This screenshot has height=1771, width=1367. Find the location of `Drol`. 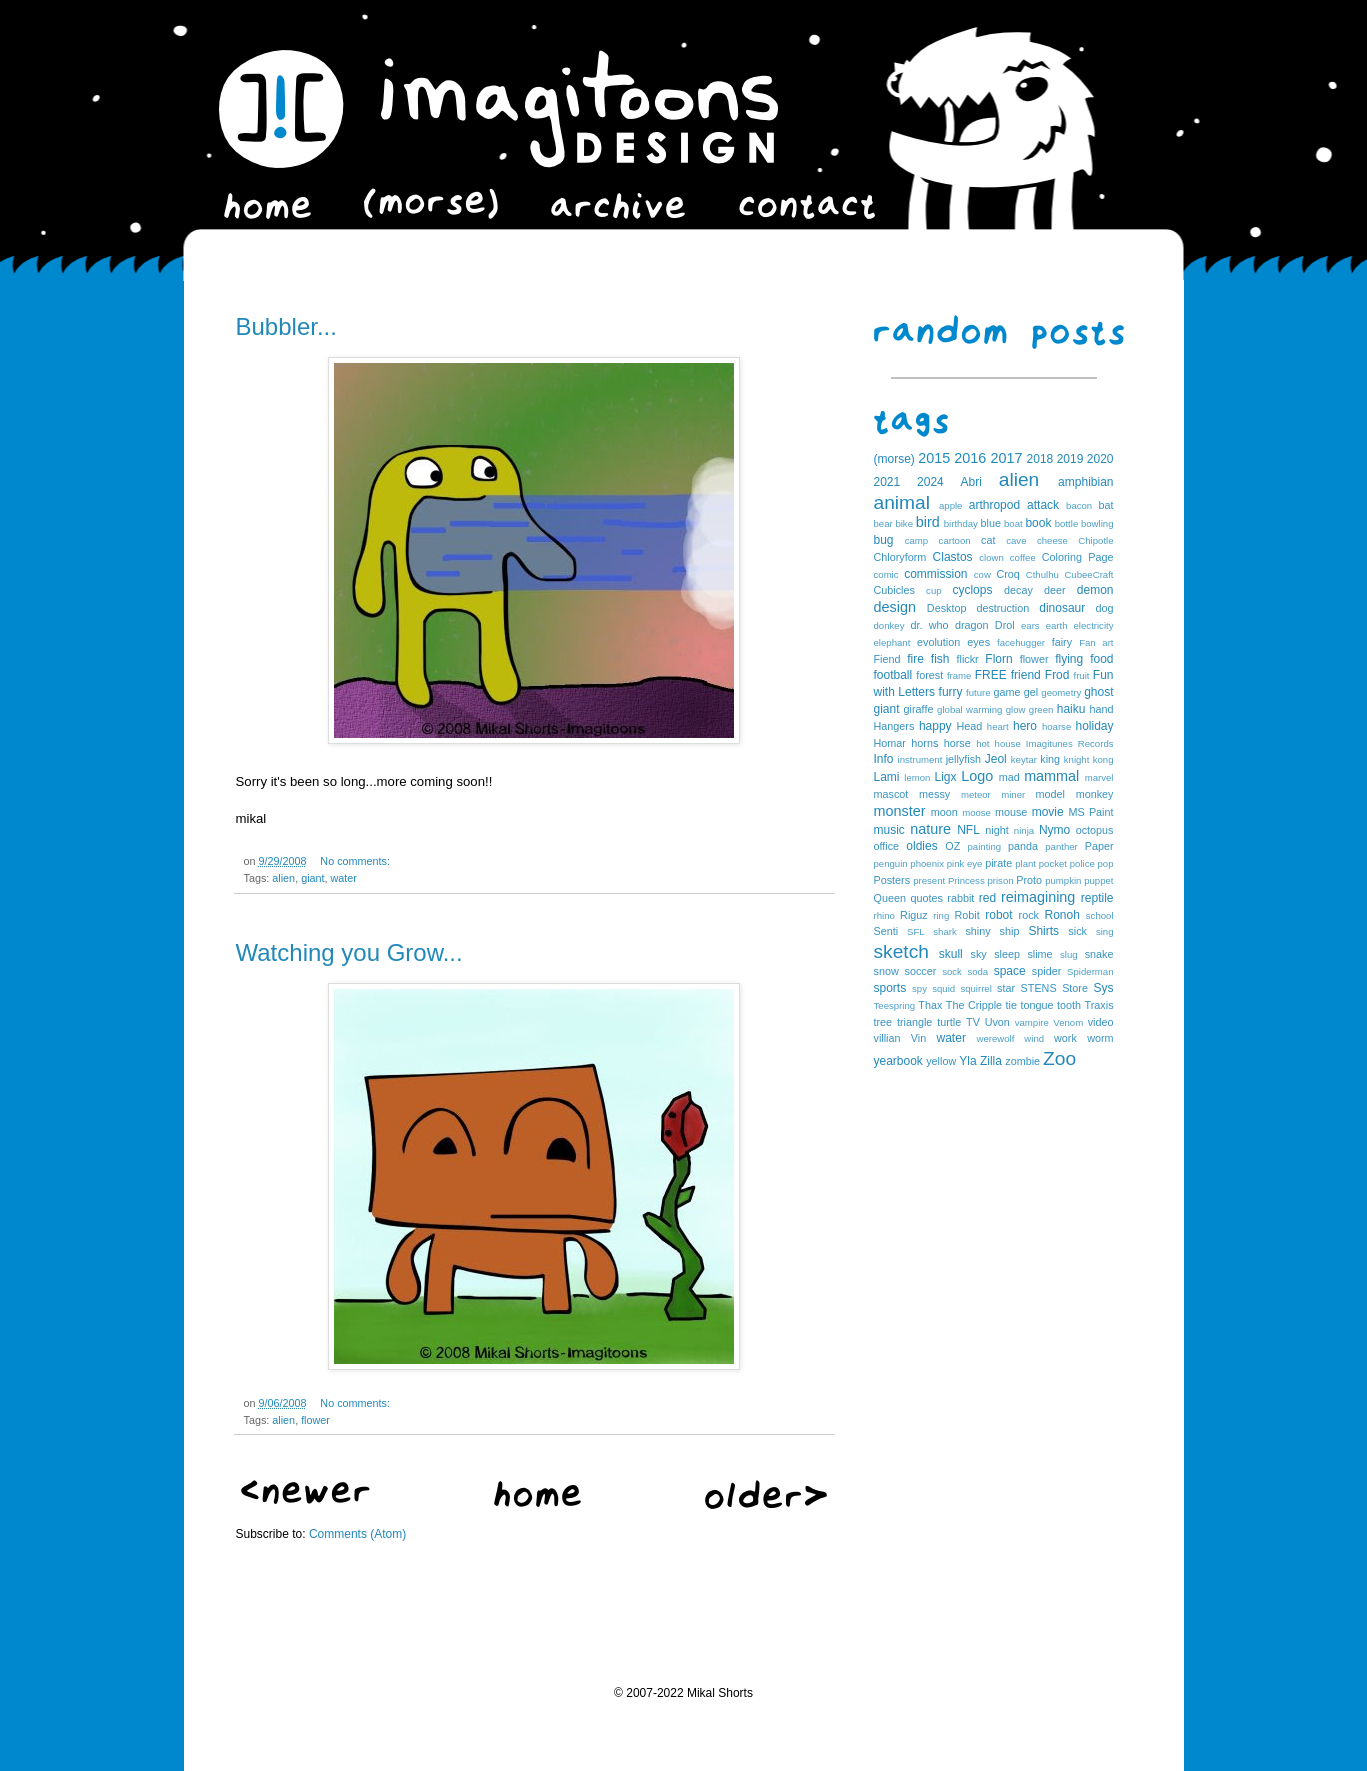

Drol is located at coordinates (1005, 625).